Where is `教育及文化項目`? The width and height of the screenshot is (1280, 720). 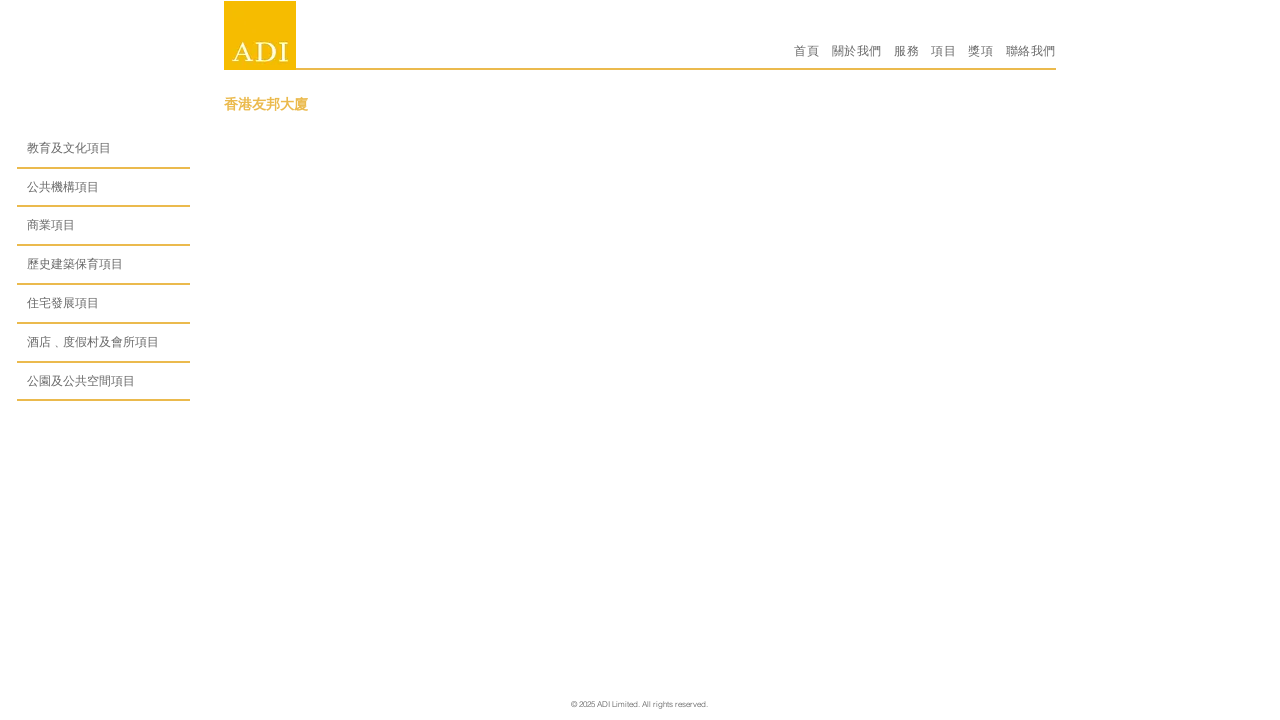
教育及文化項目 is located at coordinates (69, 147).